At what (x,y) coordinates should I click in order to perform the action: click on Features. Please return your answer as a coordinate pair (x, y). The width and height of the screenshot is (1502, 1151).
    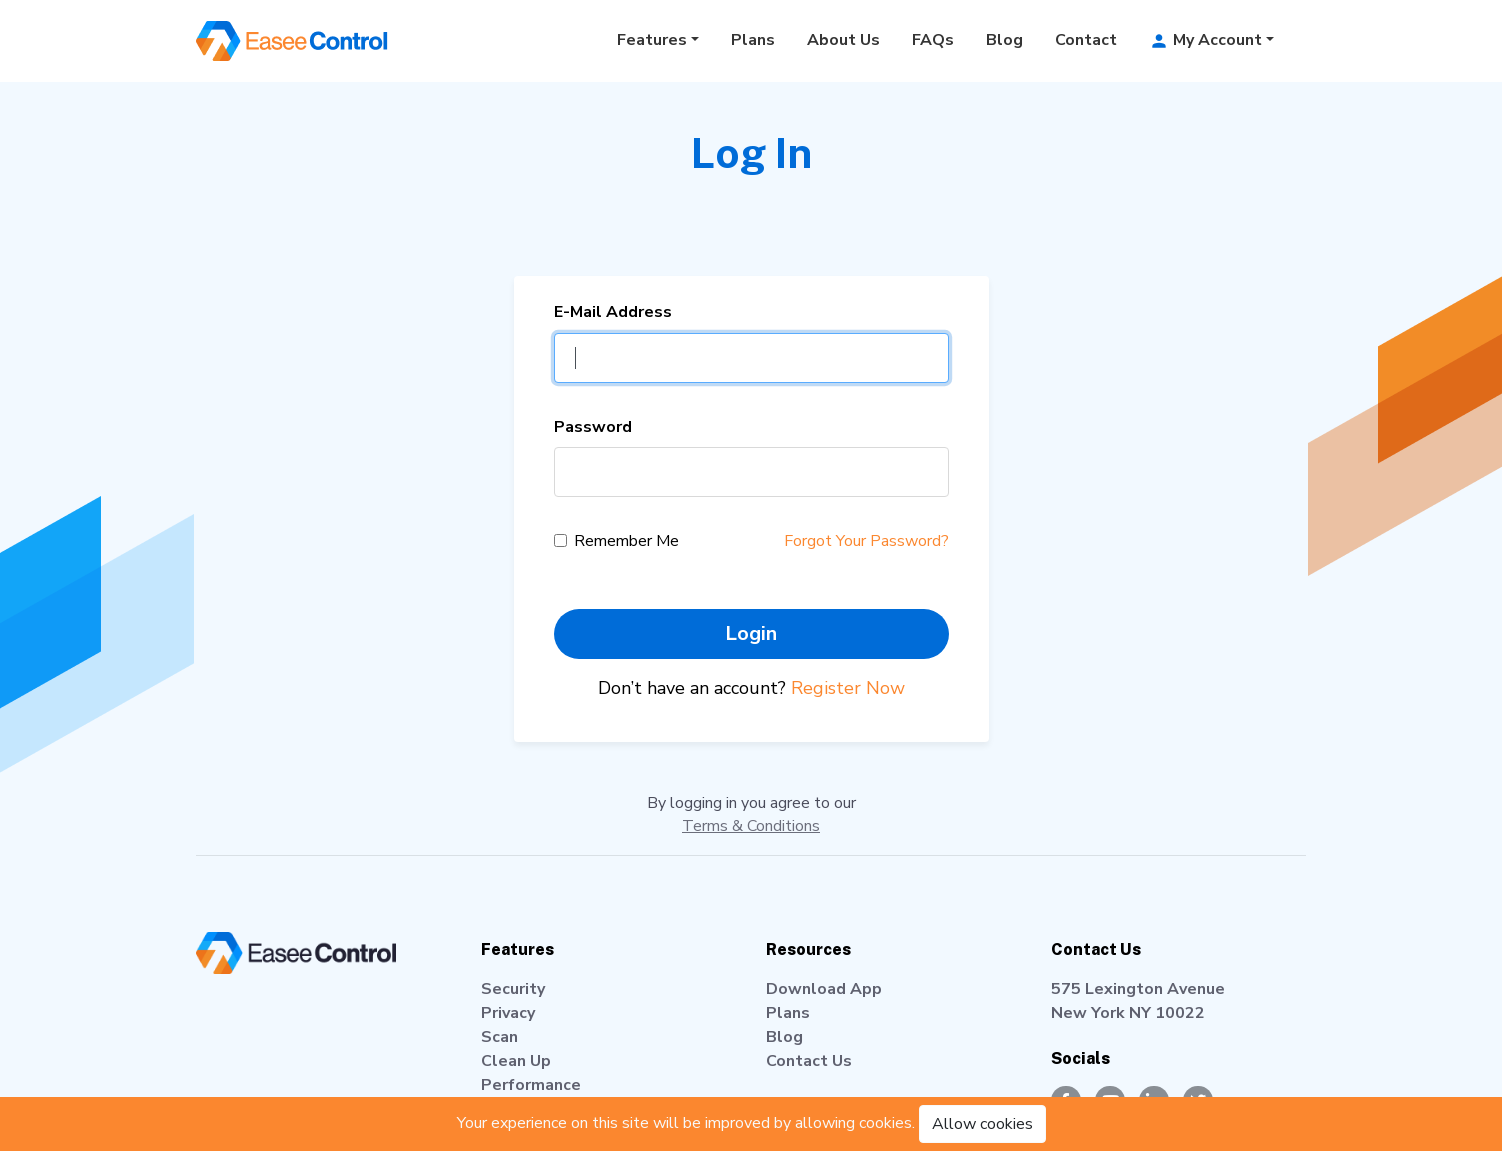
    Looking at the image, I should click on (652, 40).